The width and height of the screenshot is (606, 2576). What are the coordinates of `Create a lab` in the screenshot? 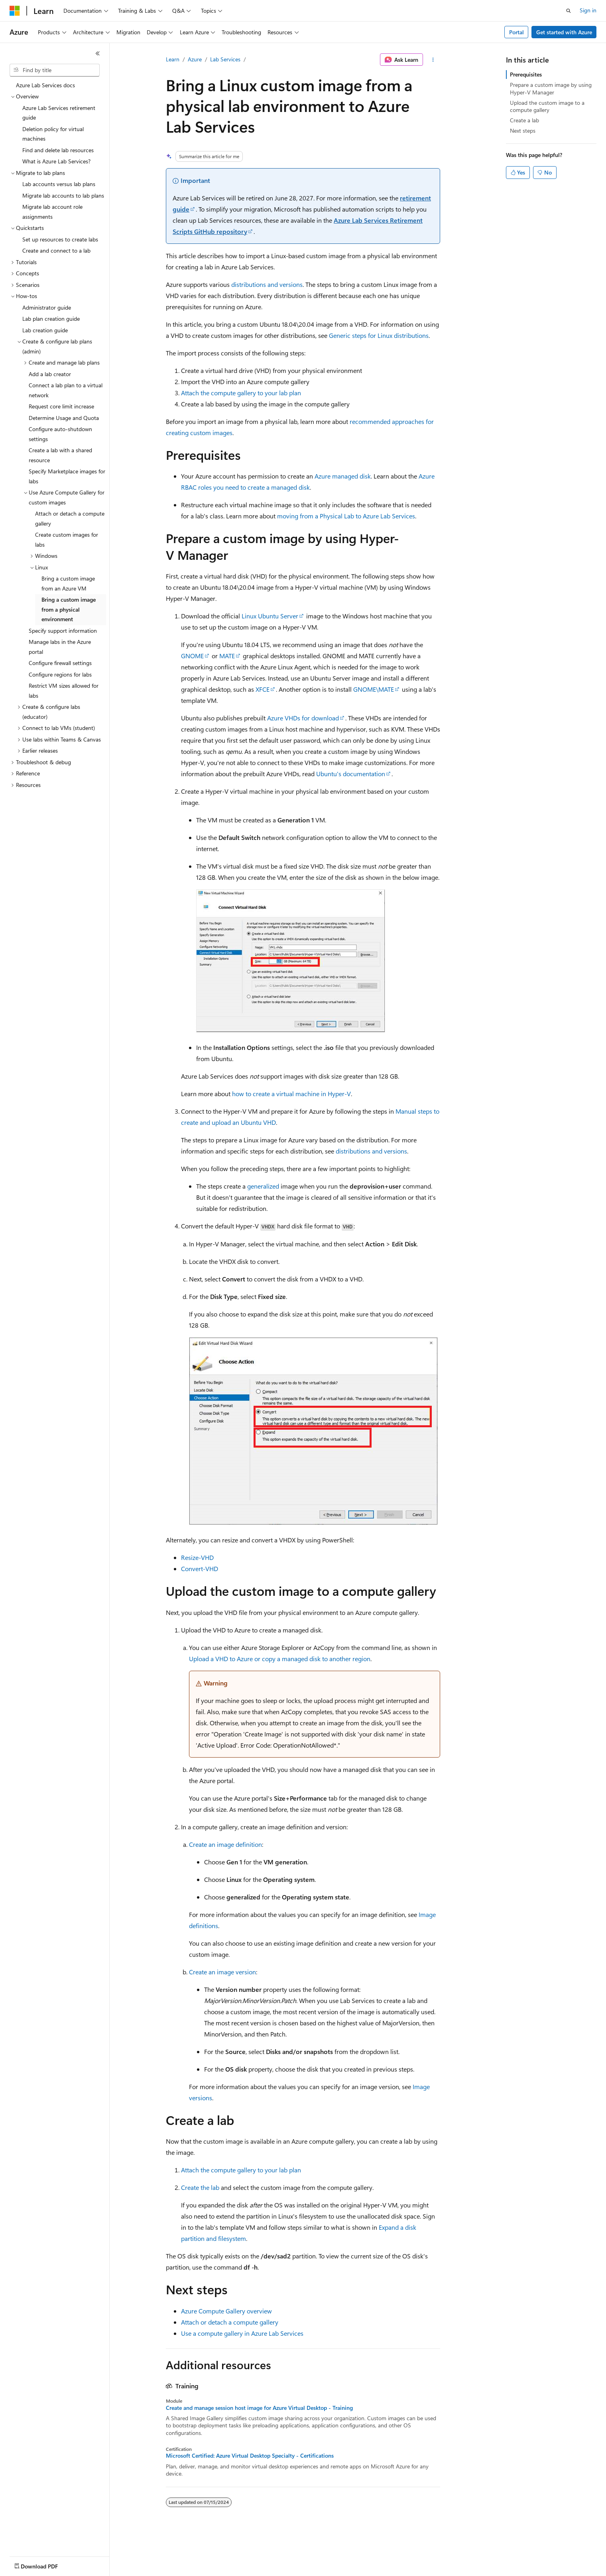 It's located at (524, 120).